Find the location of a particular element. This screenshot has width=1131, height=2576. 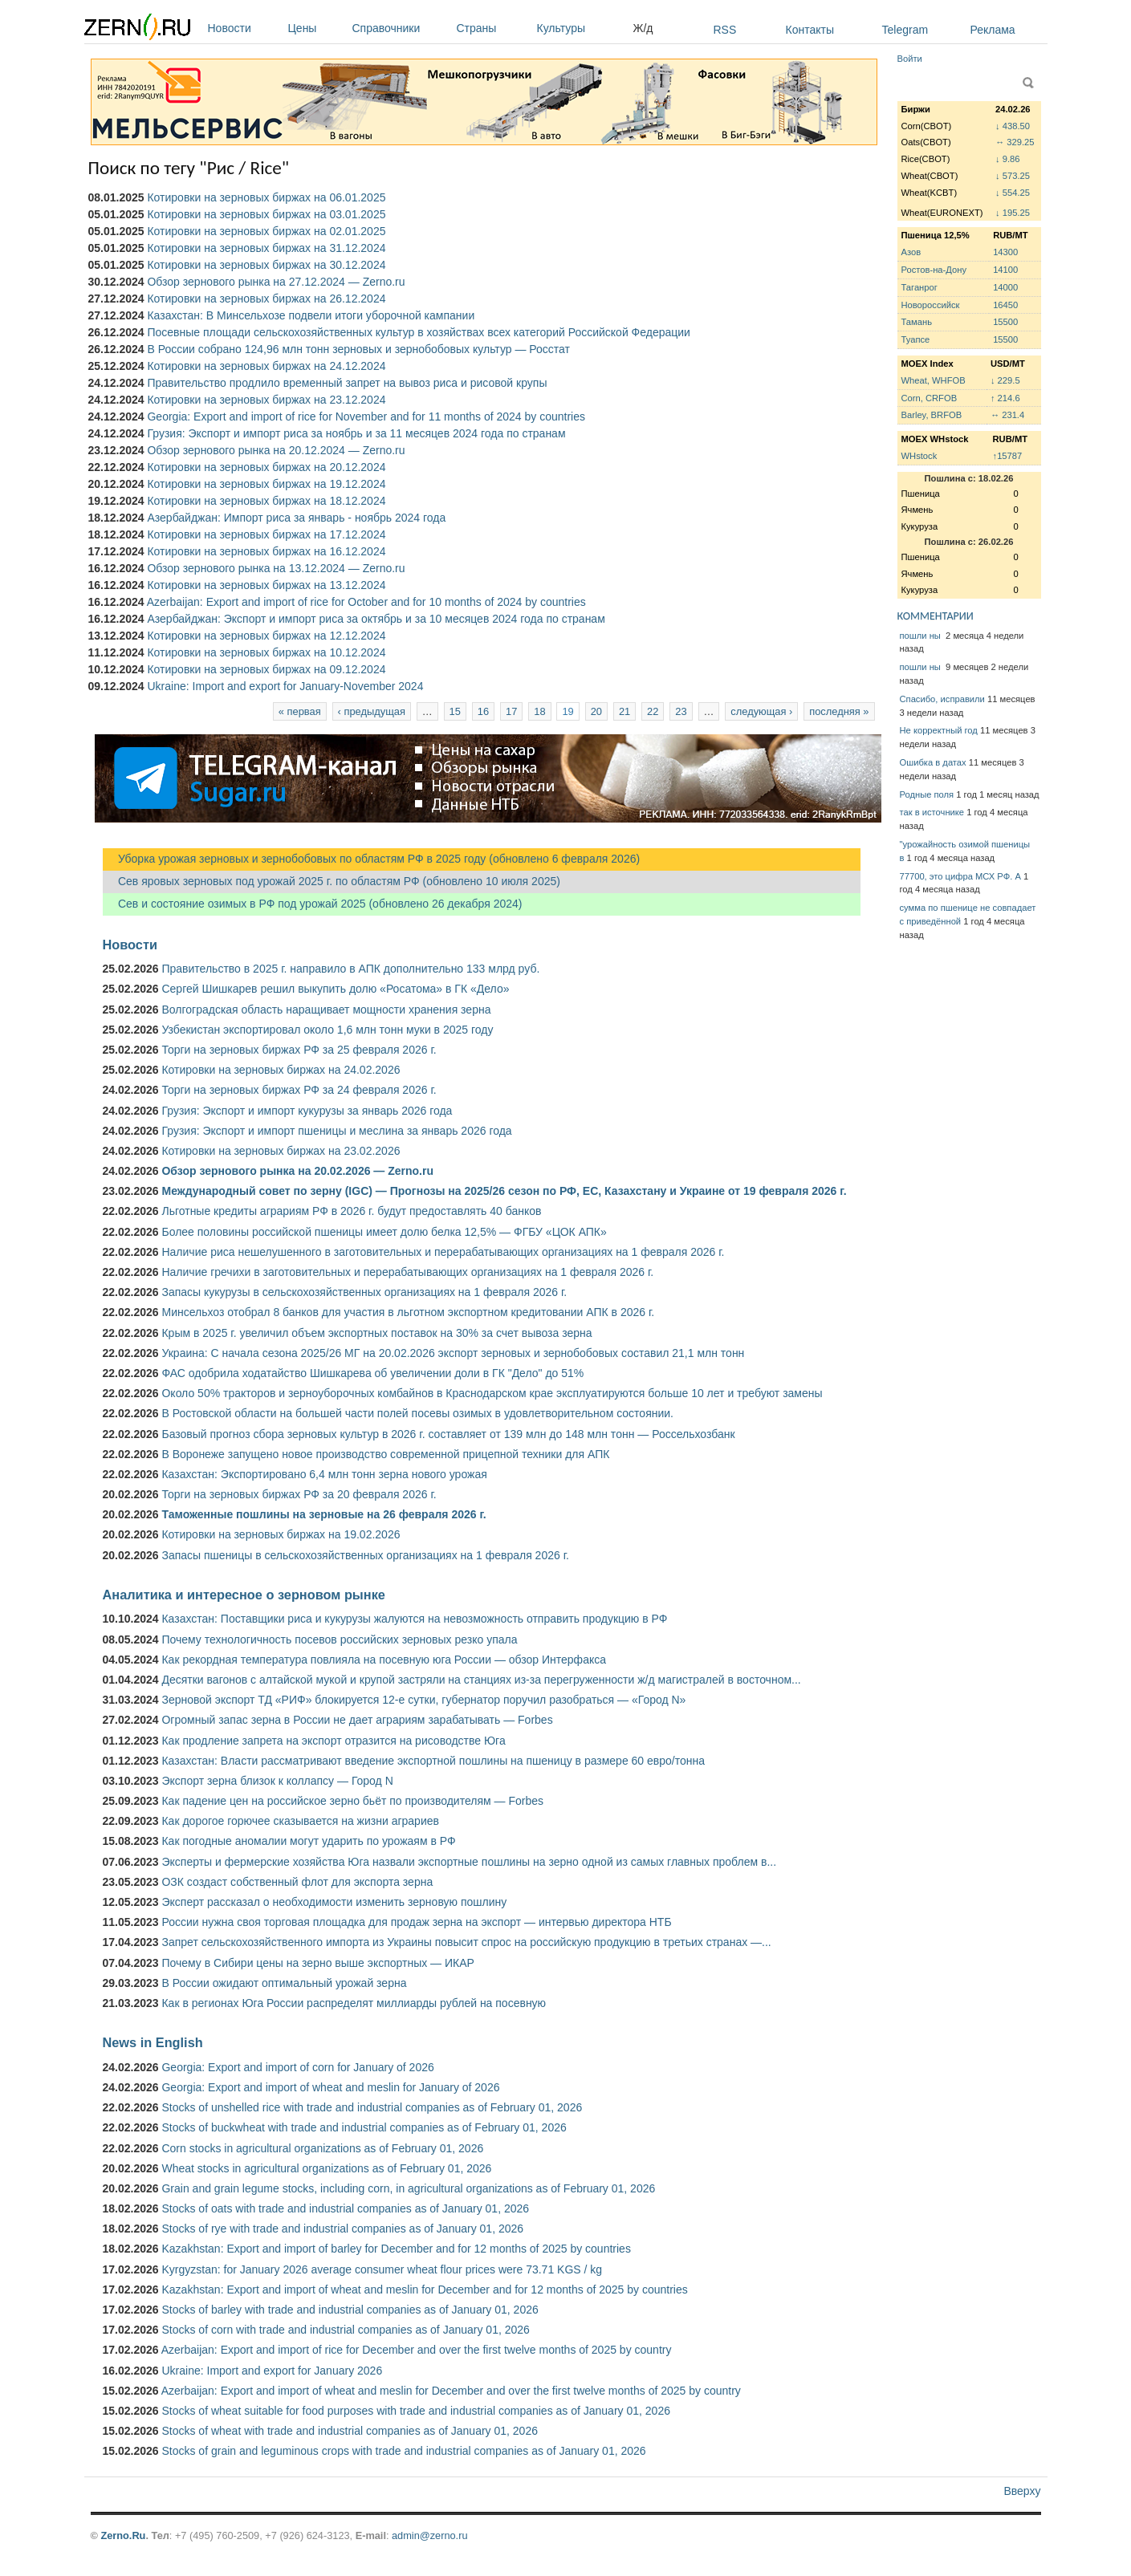

Котировки на зерновых биржах на 23.12.2024 is located at coordinates (266, 399).